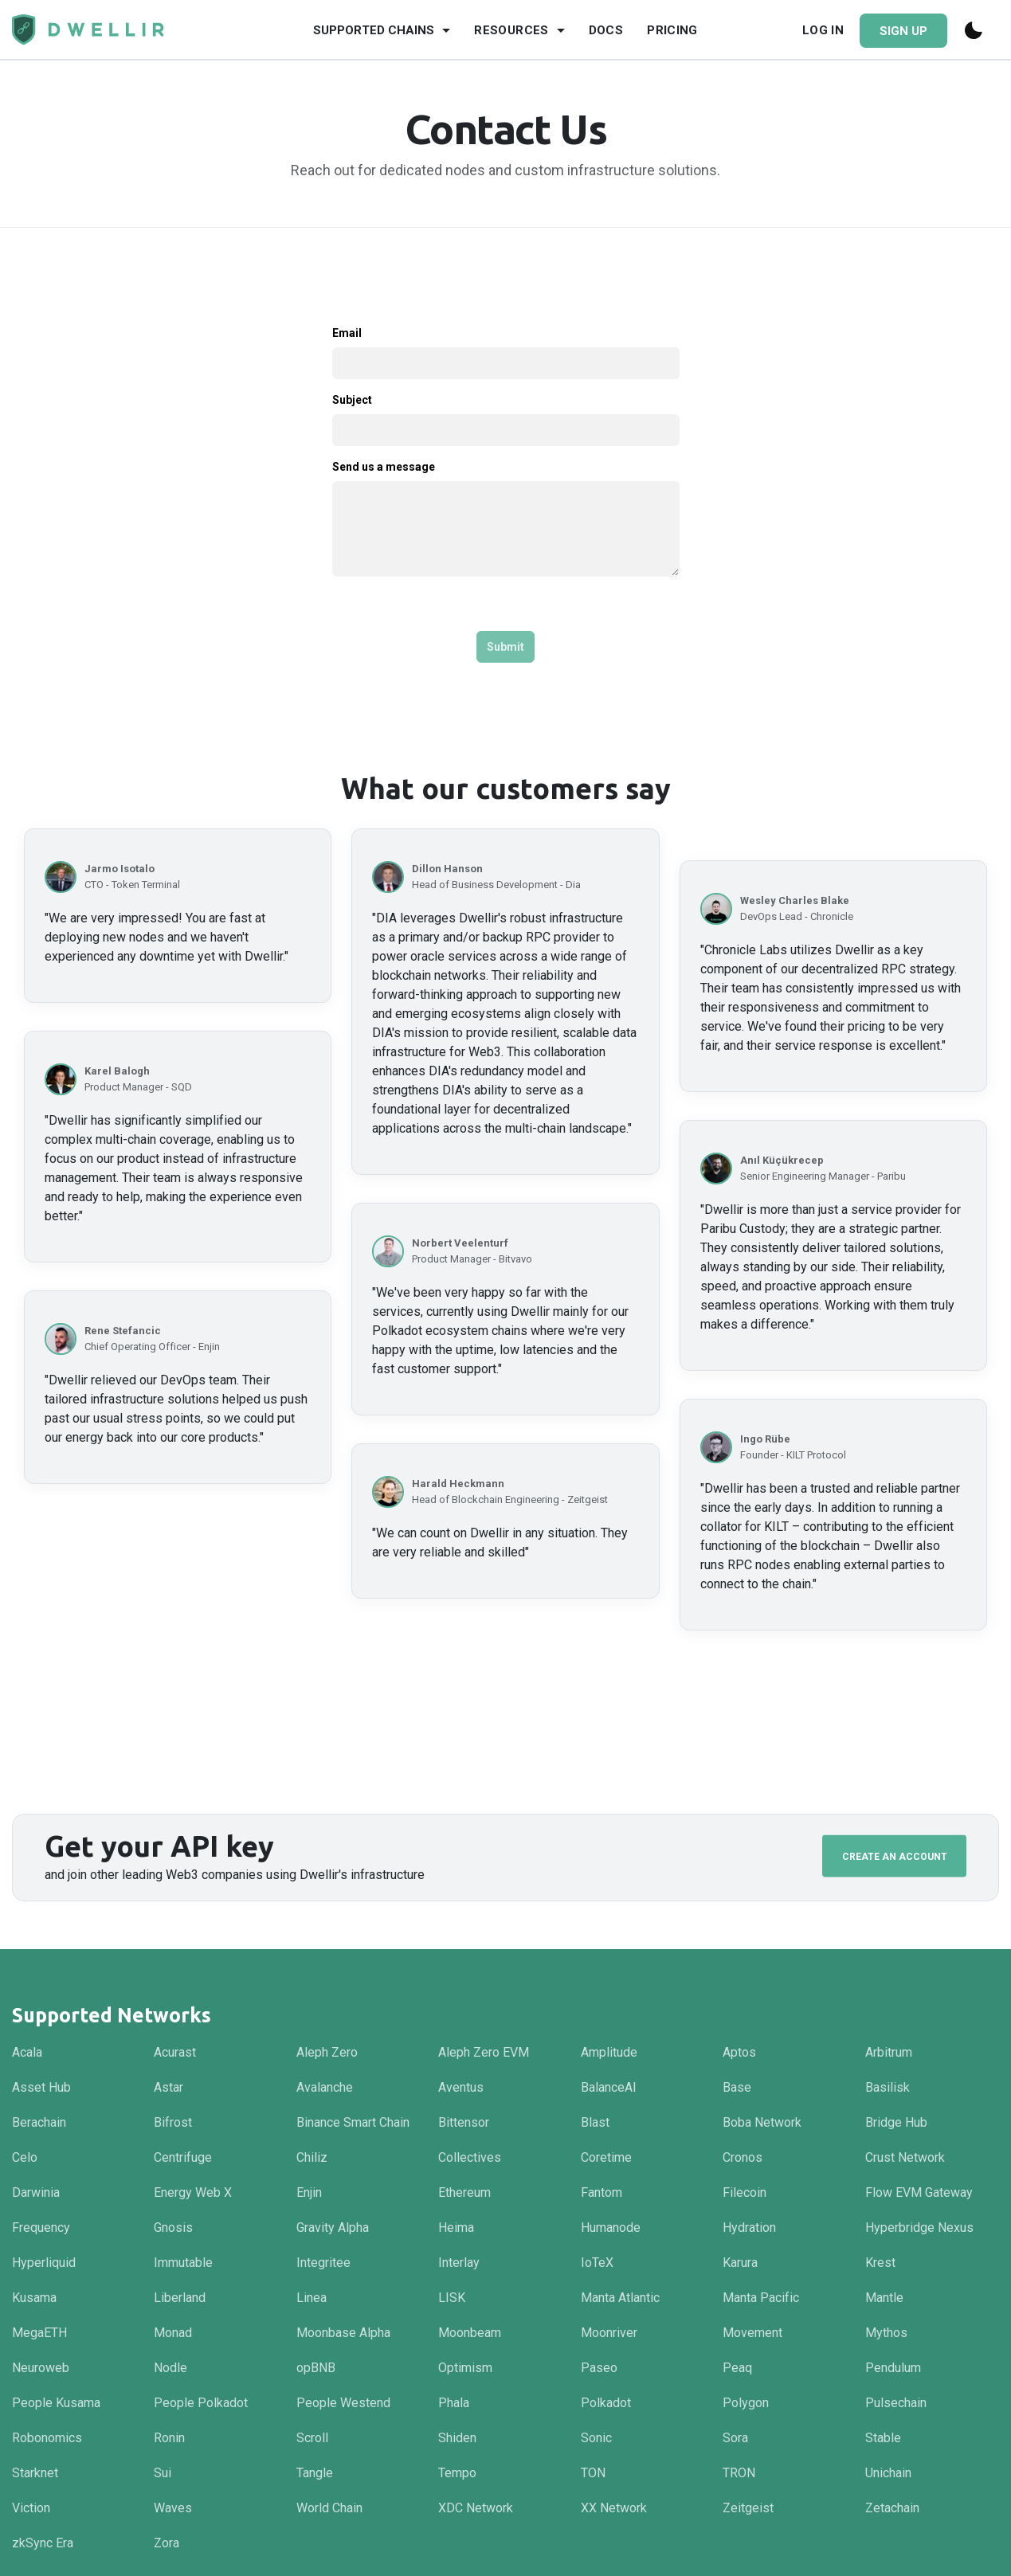 Image resolution: width=1011 pixels, height=2576 pixels. I want to click on Krest, so click(880, 2262).